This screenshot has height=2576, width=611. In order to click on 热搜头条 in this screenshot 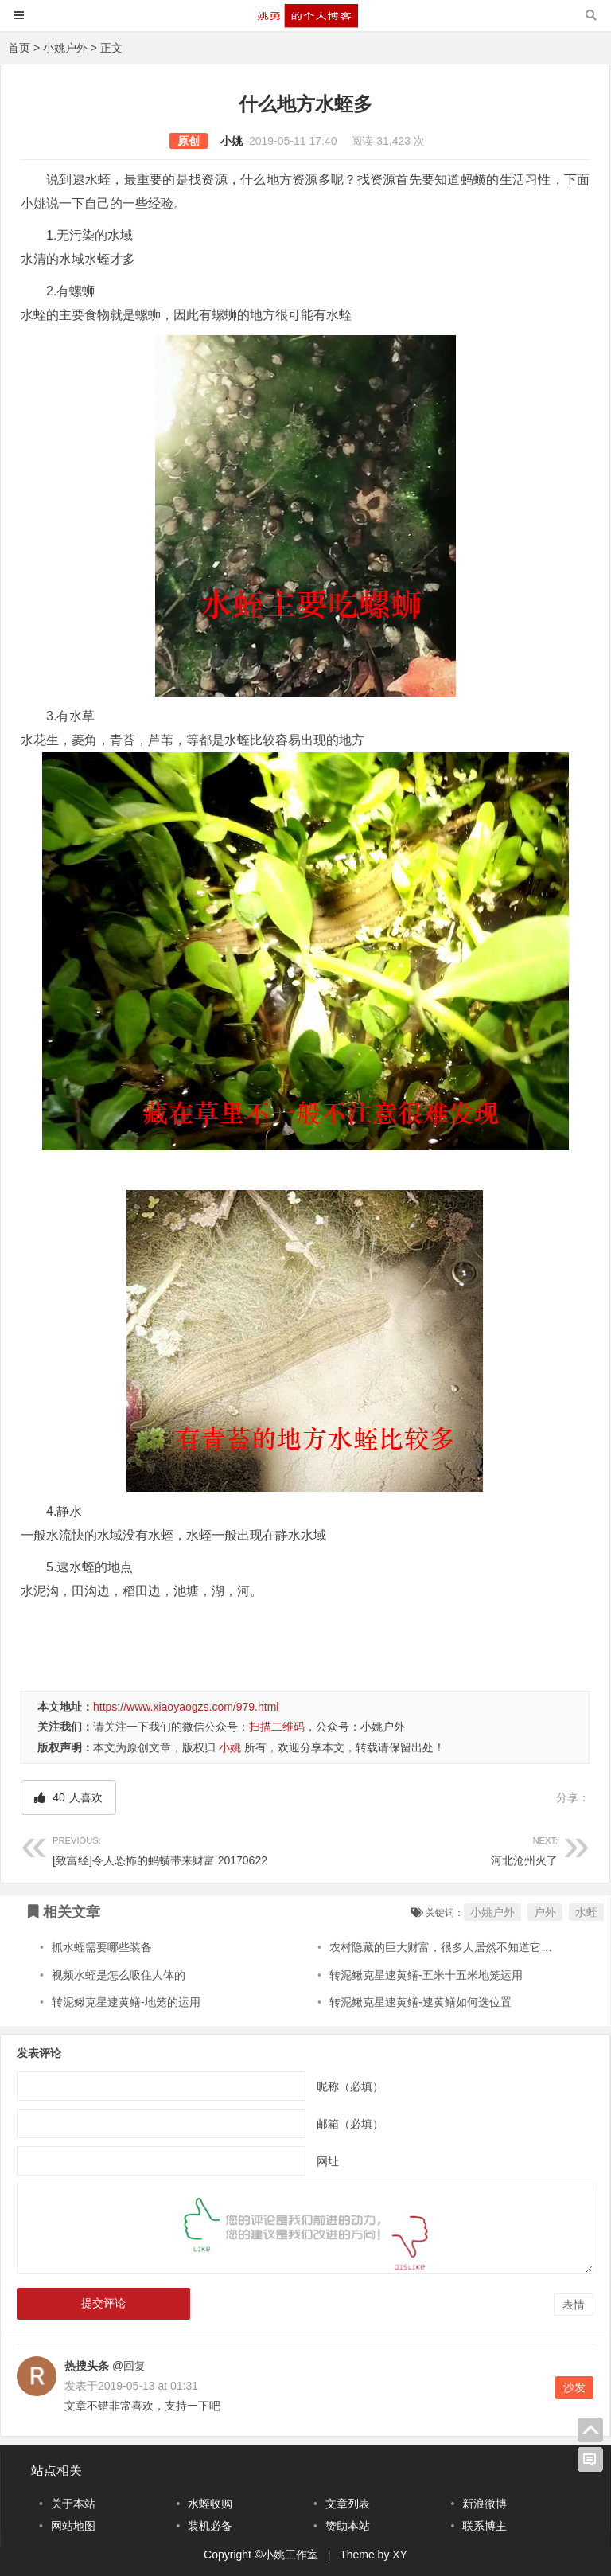, I will do `click(86, 2365)`.